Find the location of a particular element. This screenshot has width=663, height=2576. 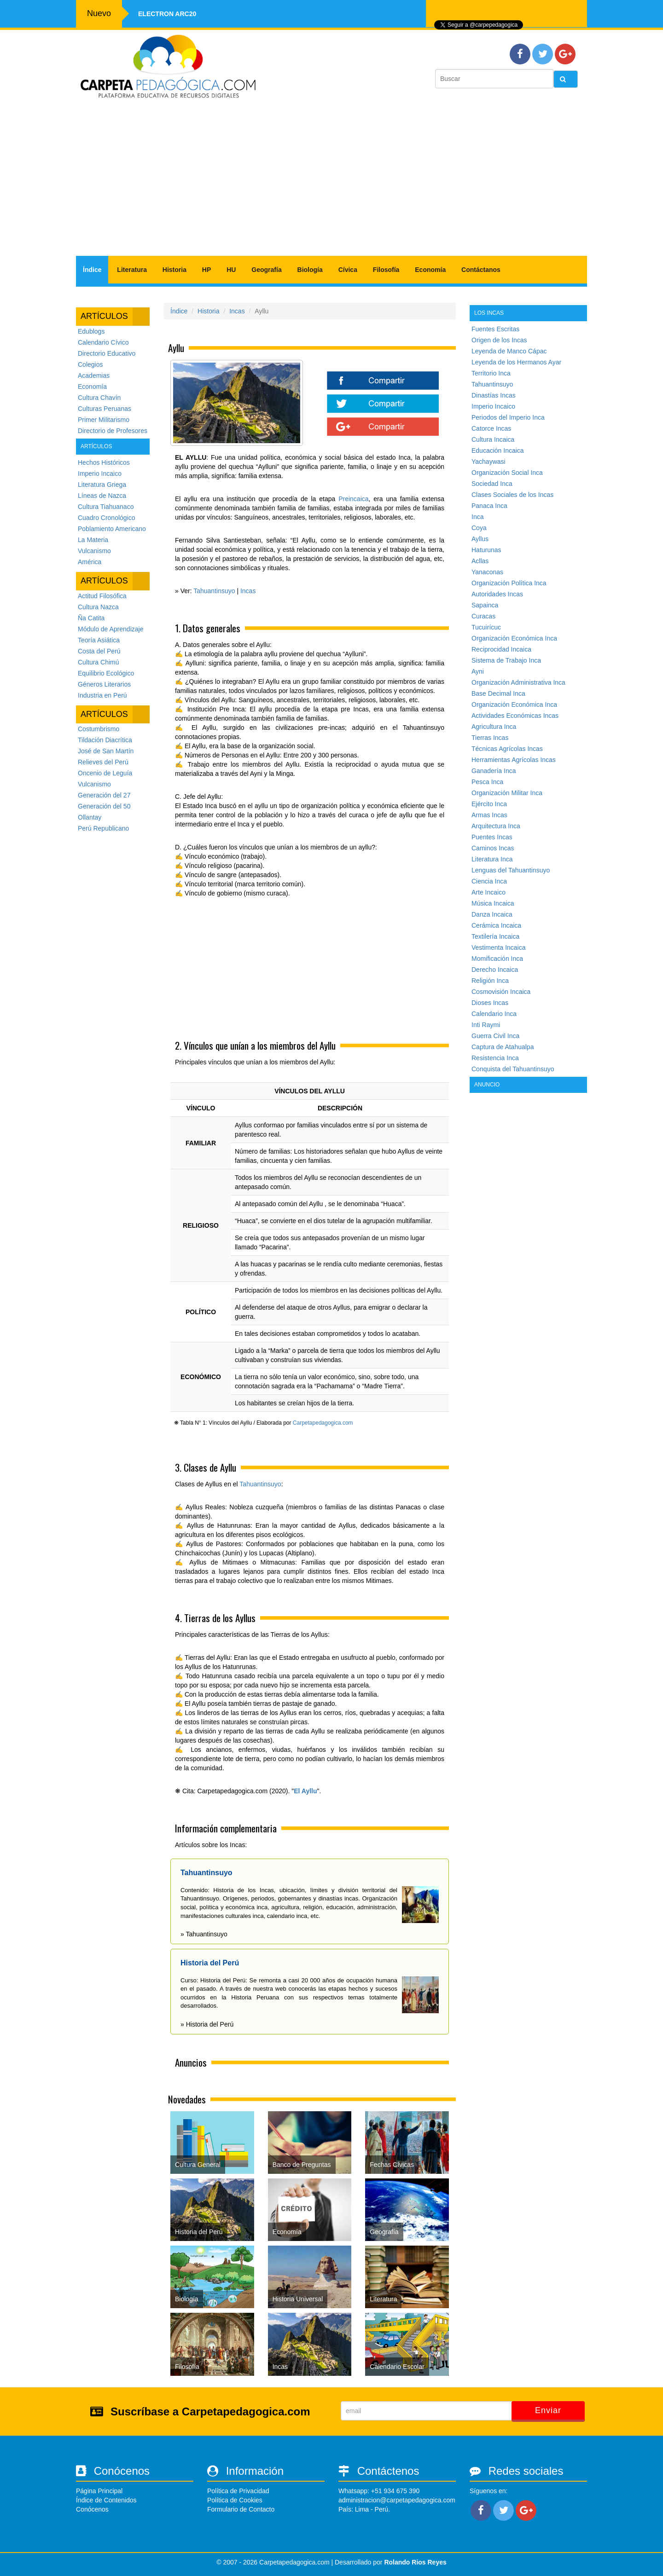

Primer Militarismo is located at coordinates (103, 419).